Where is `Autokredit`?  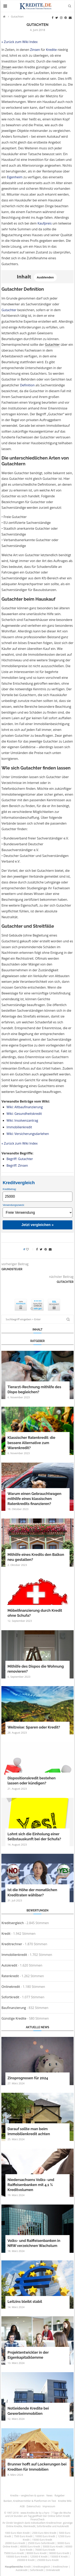 Autokredit is located at coordinates (9, 1965).